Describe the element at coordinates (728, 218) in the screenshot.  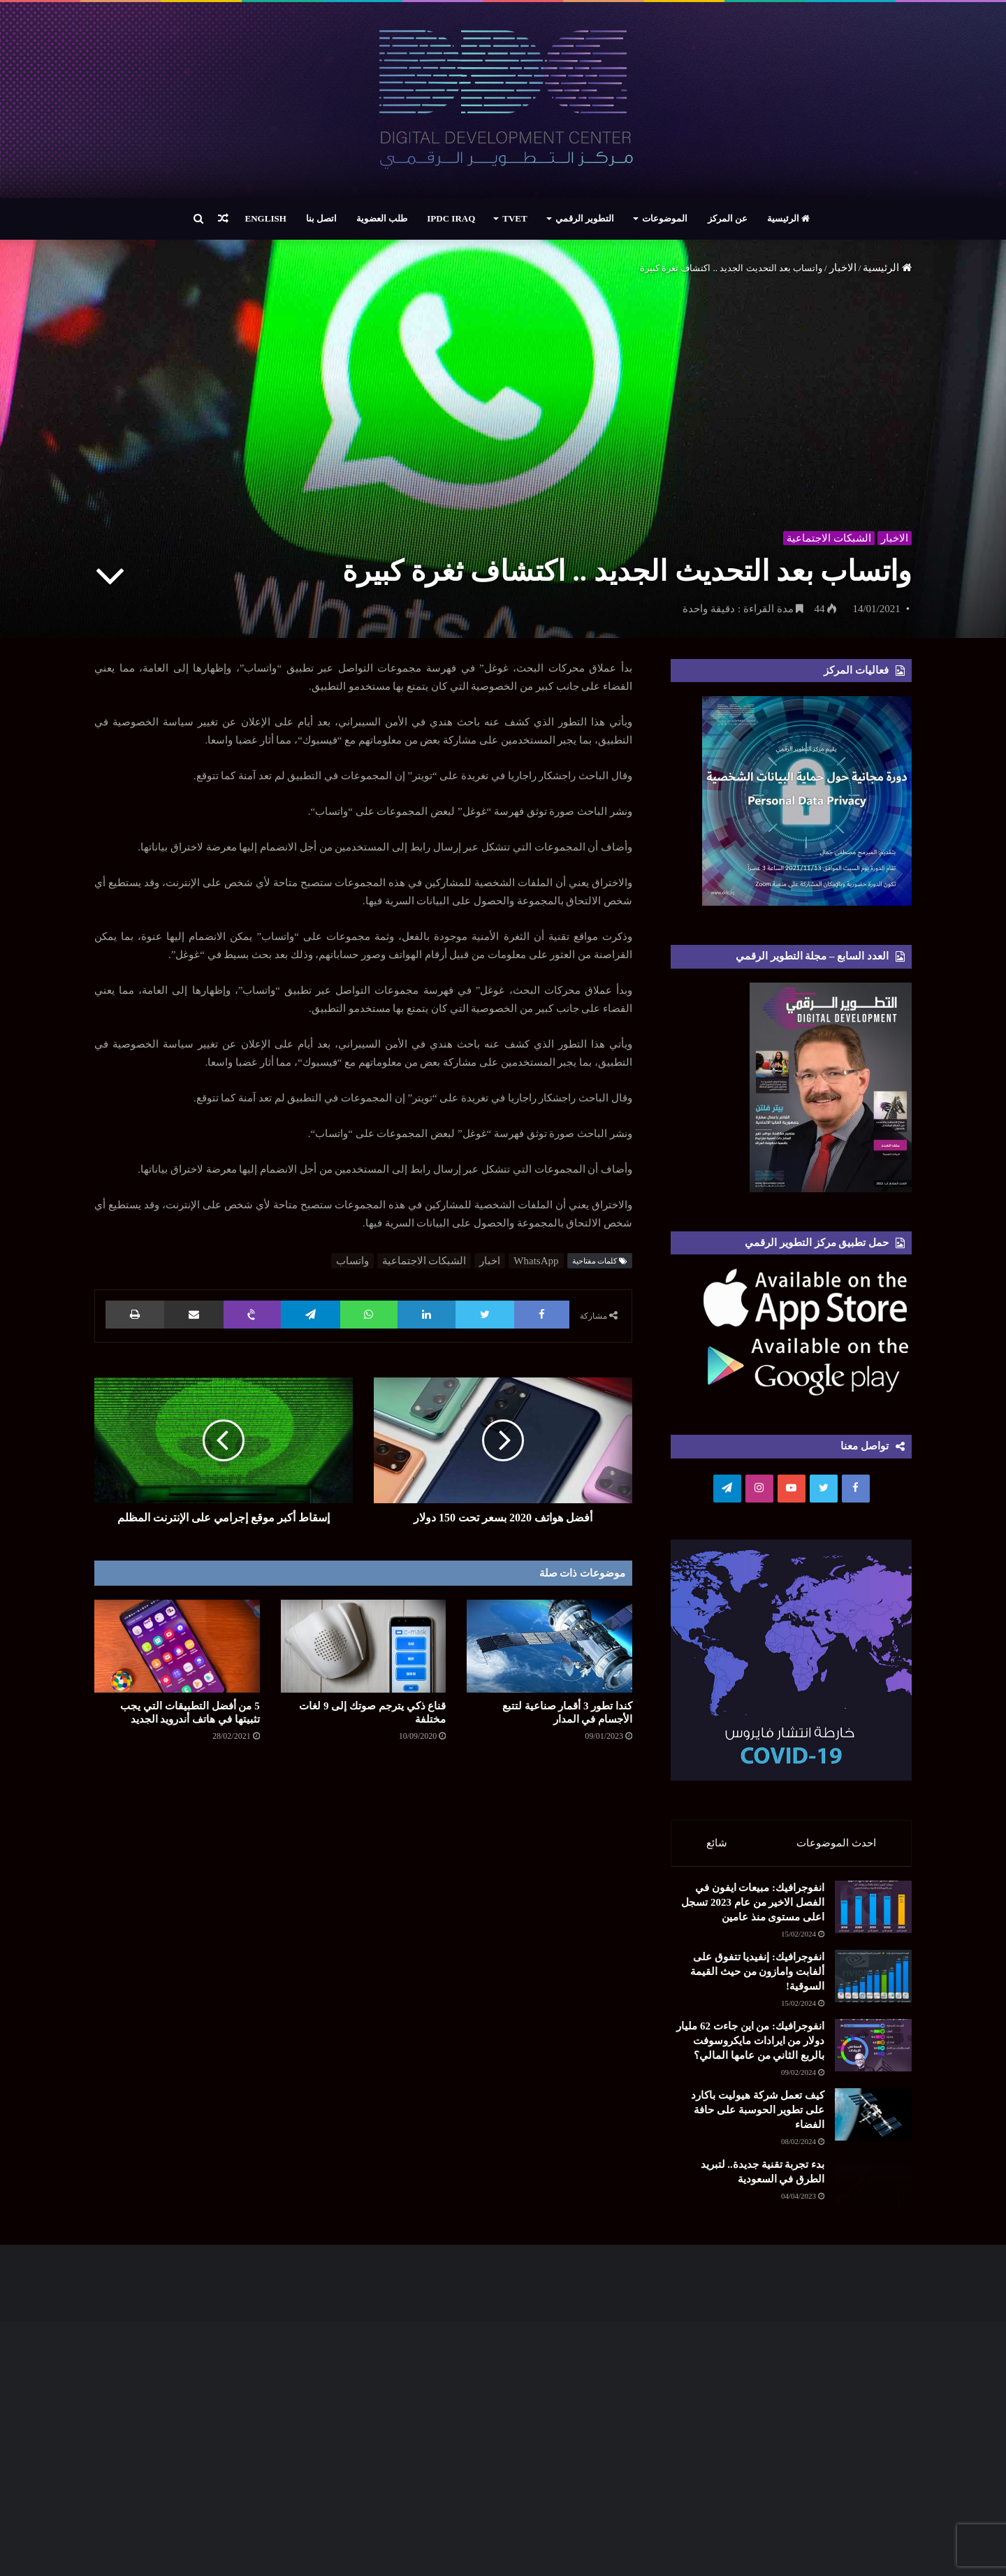
I see `عن المركز` at that location.